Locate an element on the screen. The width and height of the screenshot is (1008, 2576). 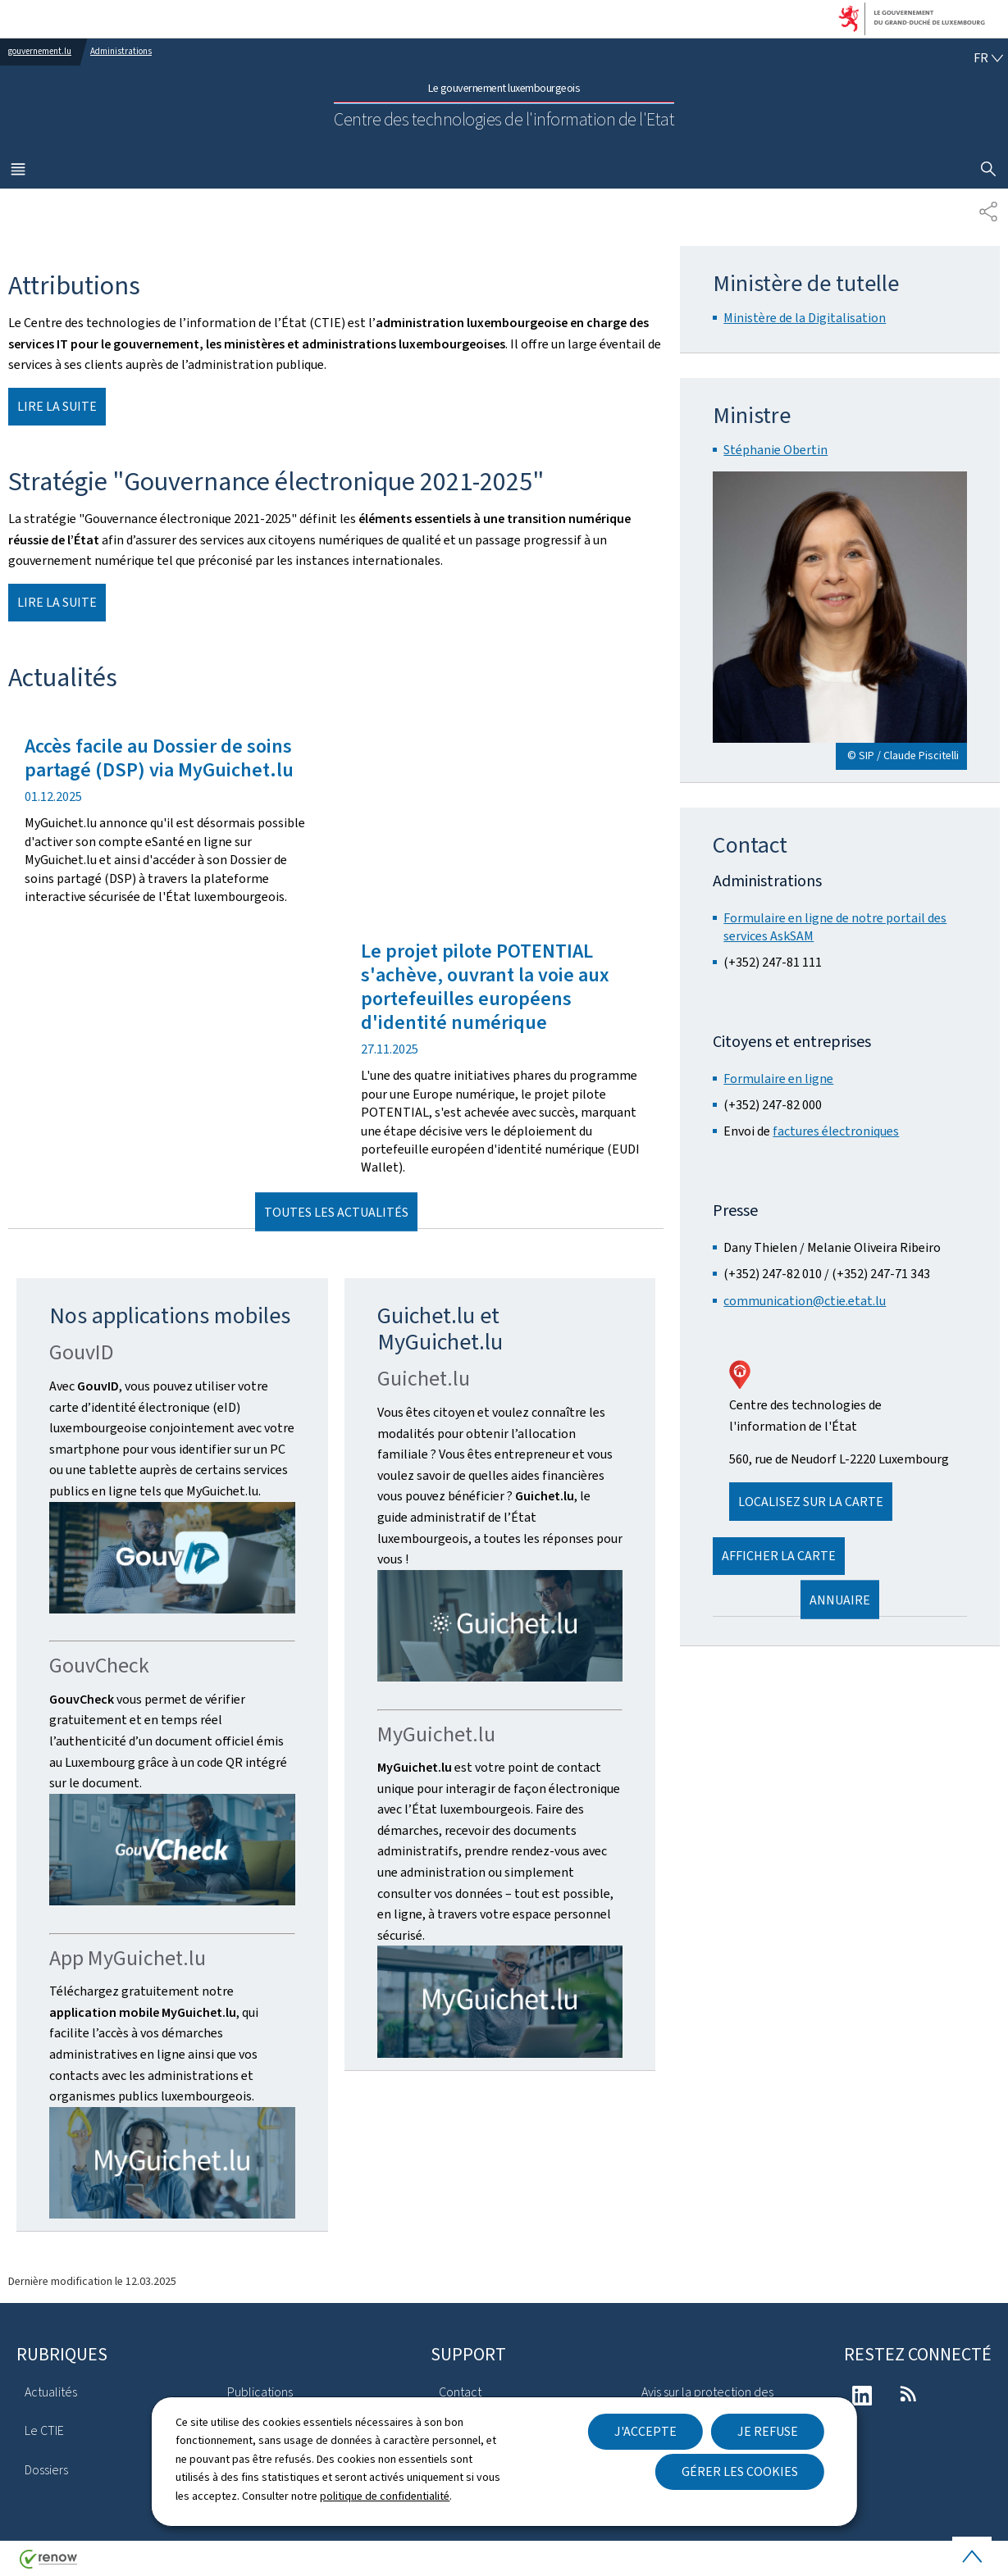
[Choix de la langue : fr - Français (active)] is located at coordinates (988, 58).